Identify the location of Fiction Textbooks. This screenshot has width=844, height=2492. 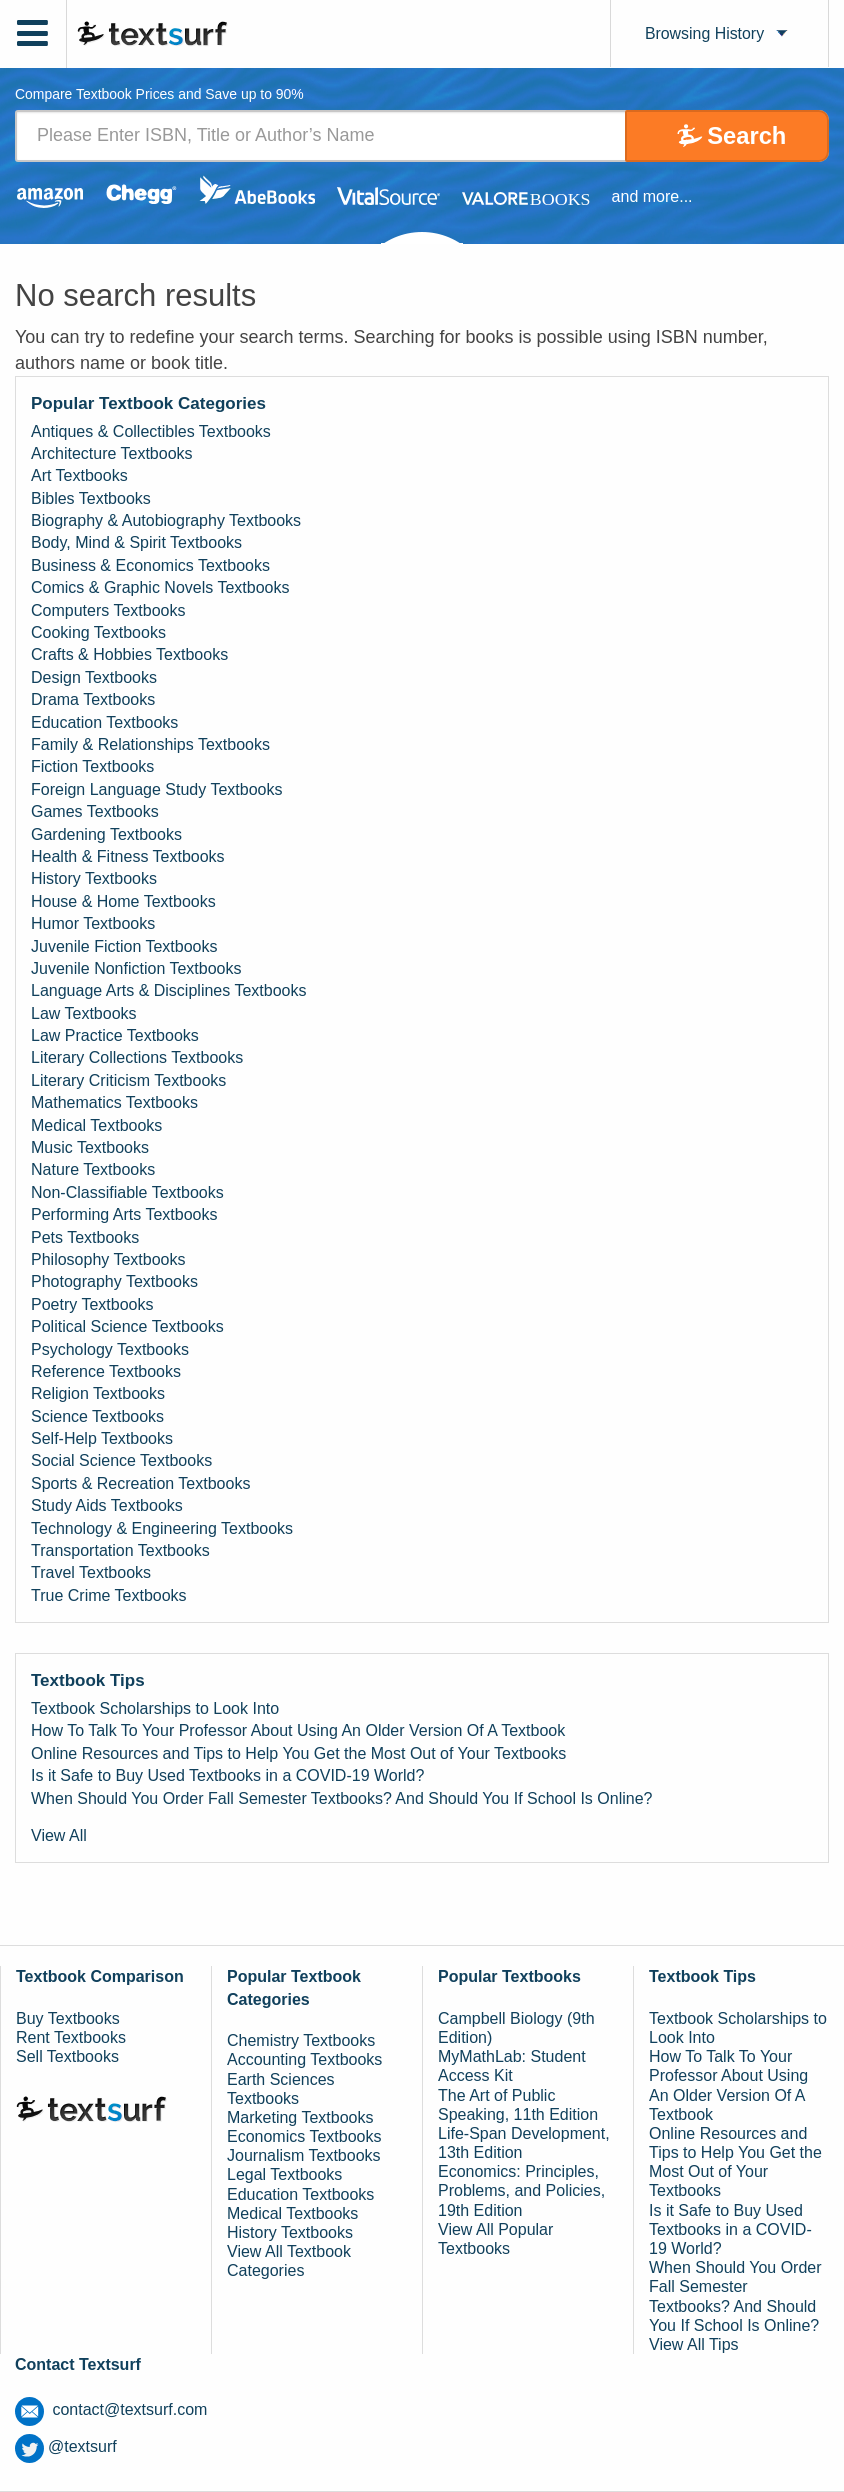
(92, 766).